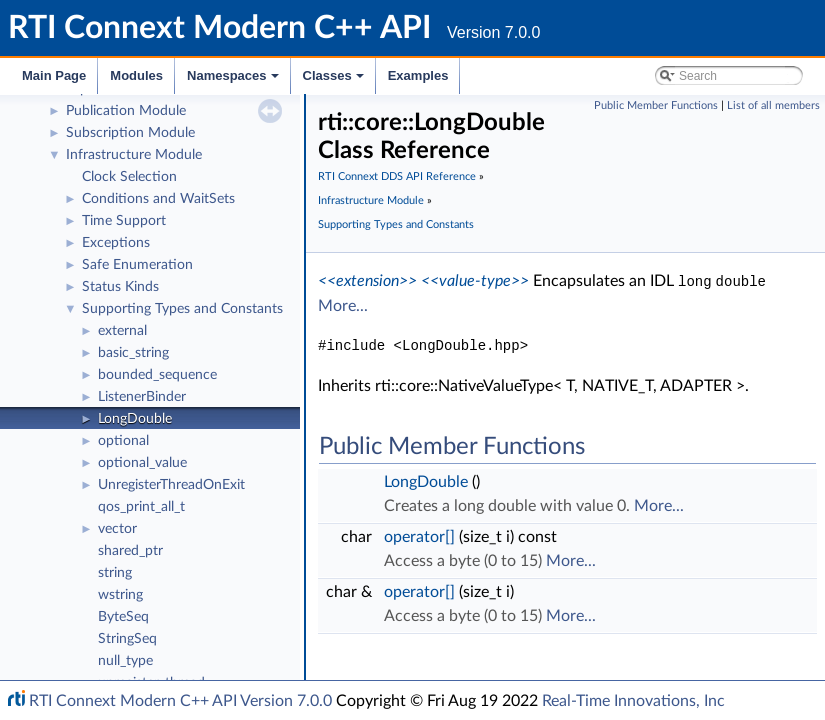 This screenshot has height=720, width=825. I want to click on Public Member Functions, so click(656, 105).